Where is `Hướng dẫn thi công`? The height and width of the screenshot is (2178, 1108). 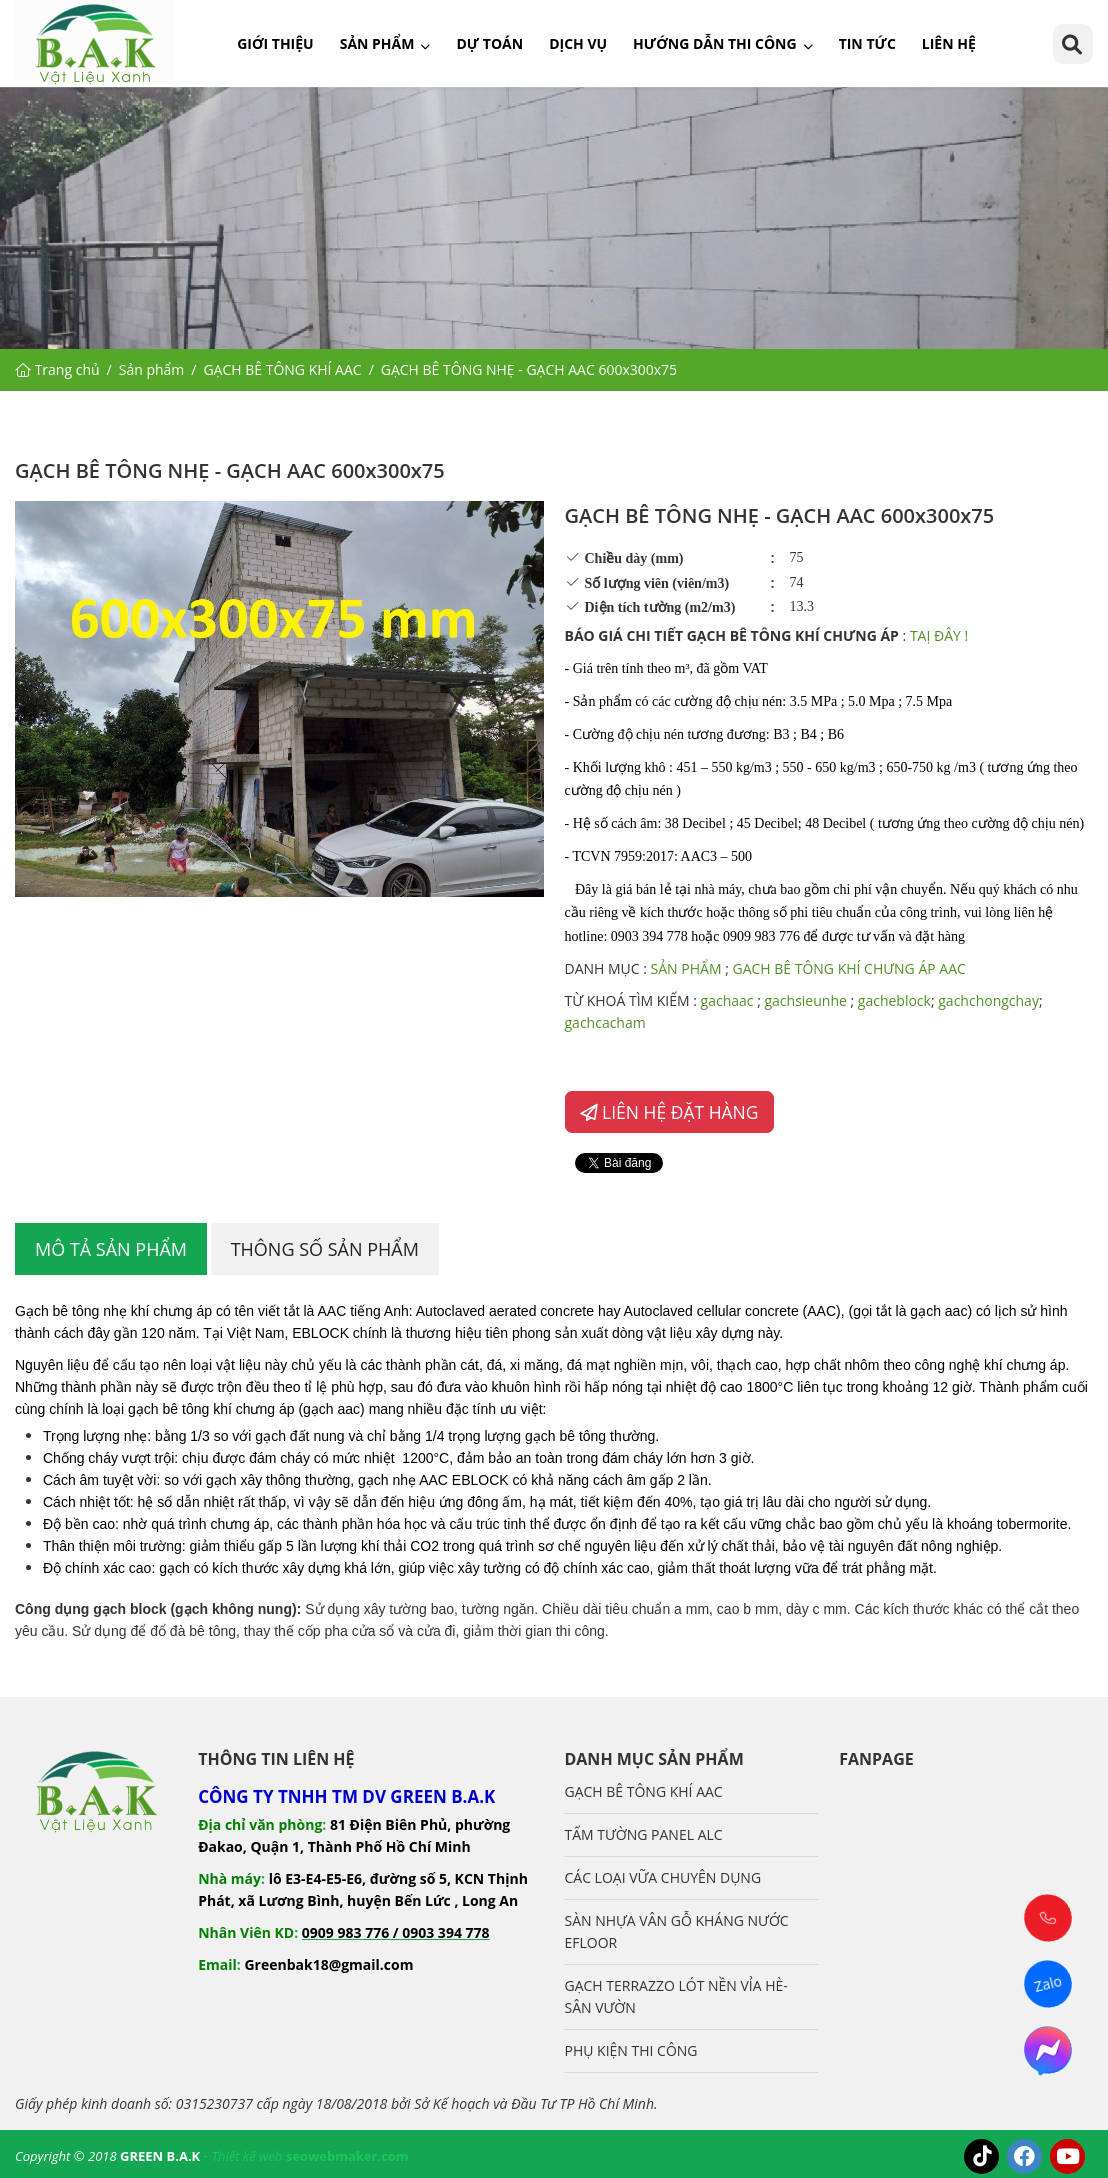
Hướng dẫn thi công is located at coordinates (715, 43).